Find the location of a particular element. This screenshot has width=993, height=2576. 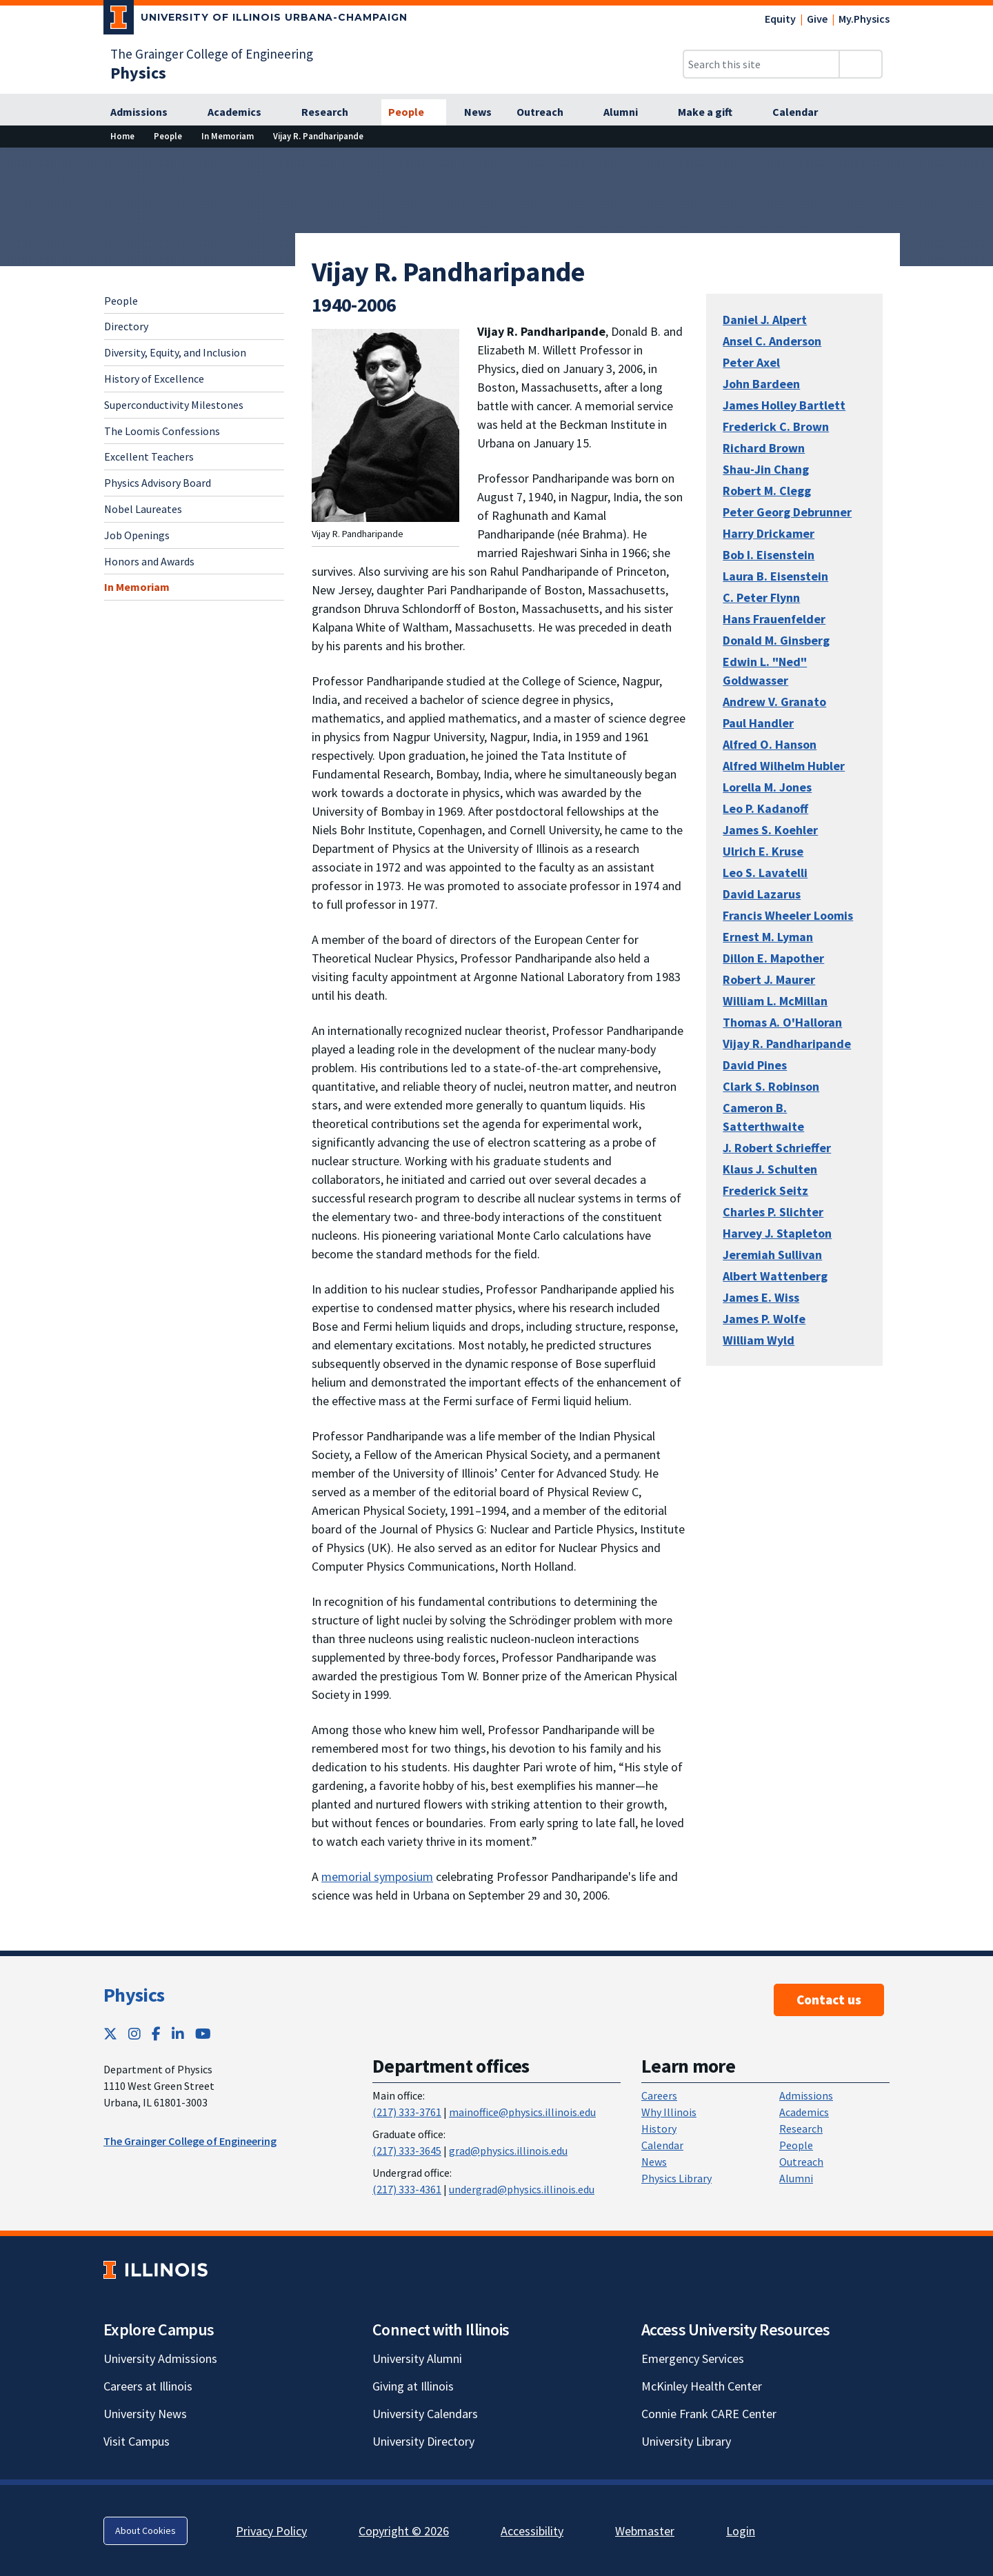

Careers at Illinois [Careers at Illinois; Link opens in new tab] is located at coordinates (147, 2386).